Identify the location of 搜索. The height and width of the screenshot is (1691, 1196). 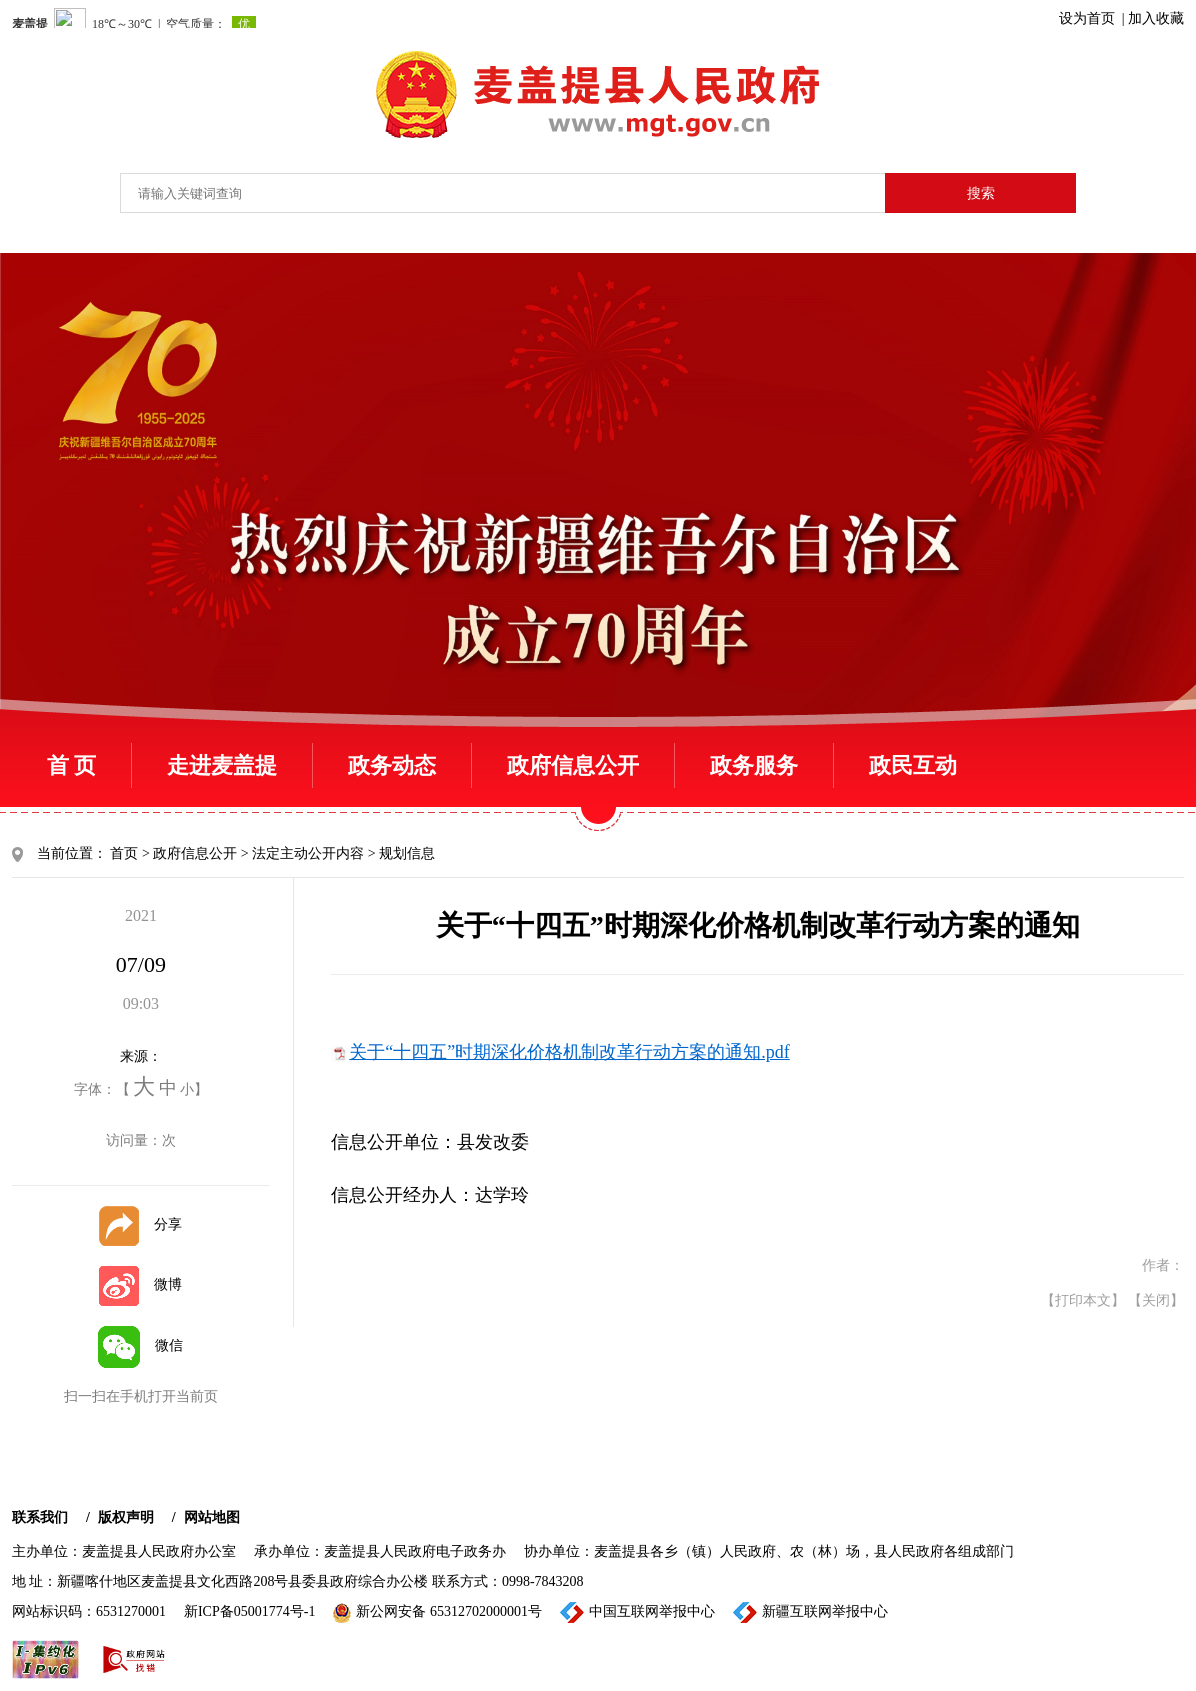
(981, 193).